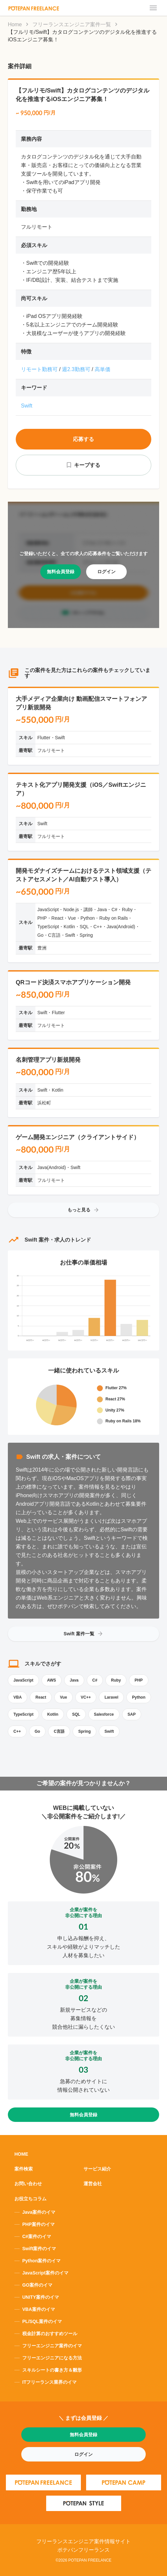 The image size is (167, 2576). What do you see at coordinates (83, 1209) in the screenshot?
I see `もっと見る` at bounding box center [83, 1209].